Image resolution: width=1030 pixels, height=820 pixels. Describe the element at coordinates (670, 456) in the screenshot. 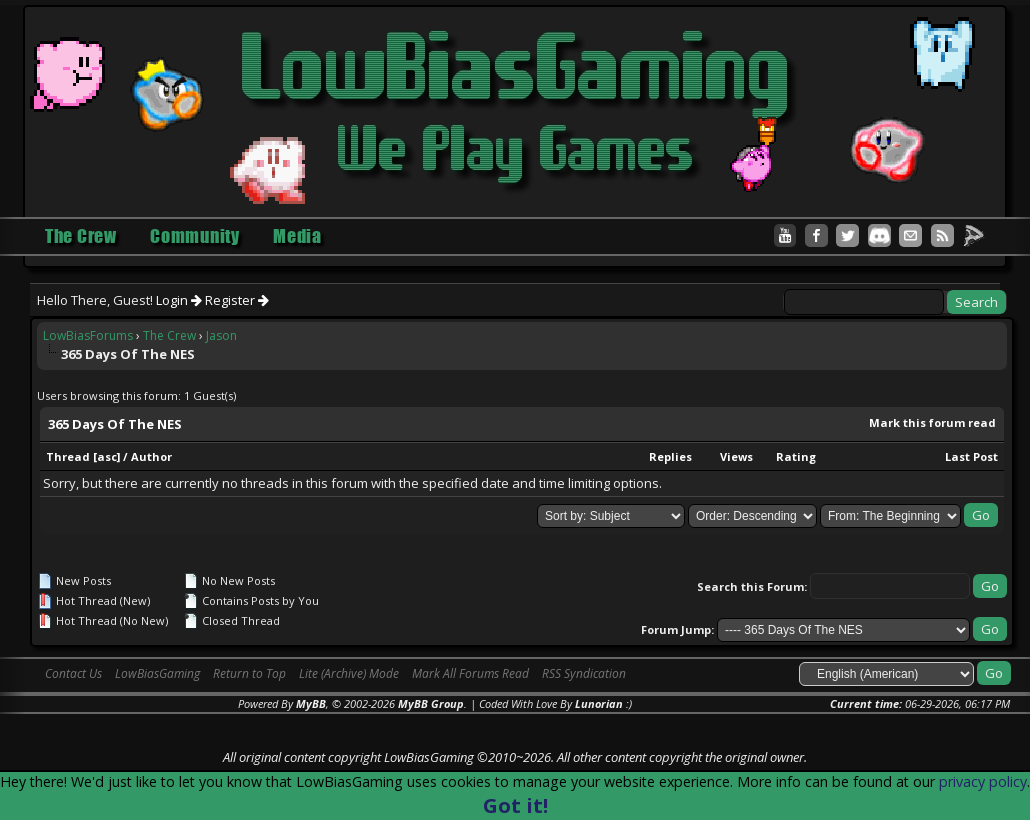

I see `Replies` at that location.